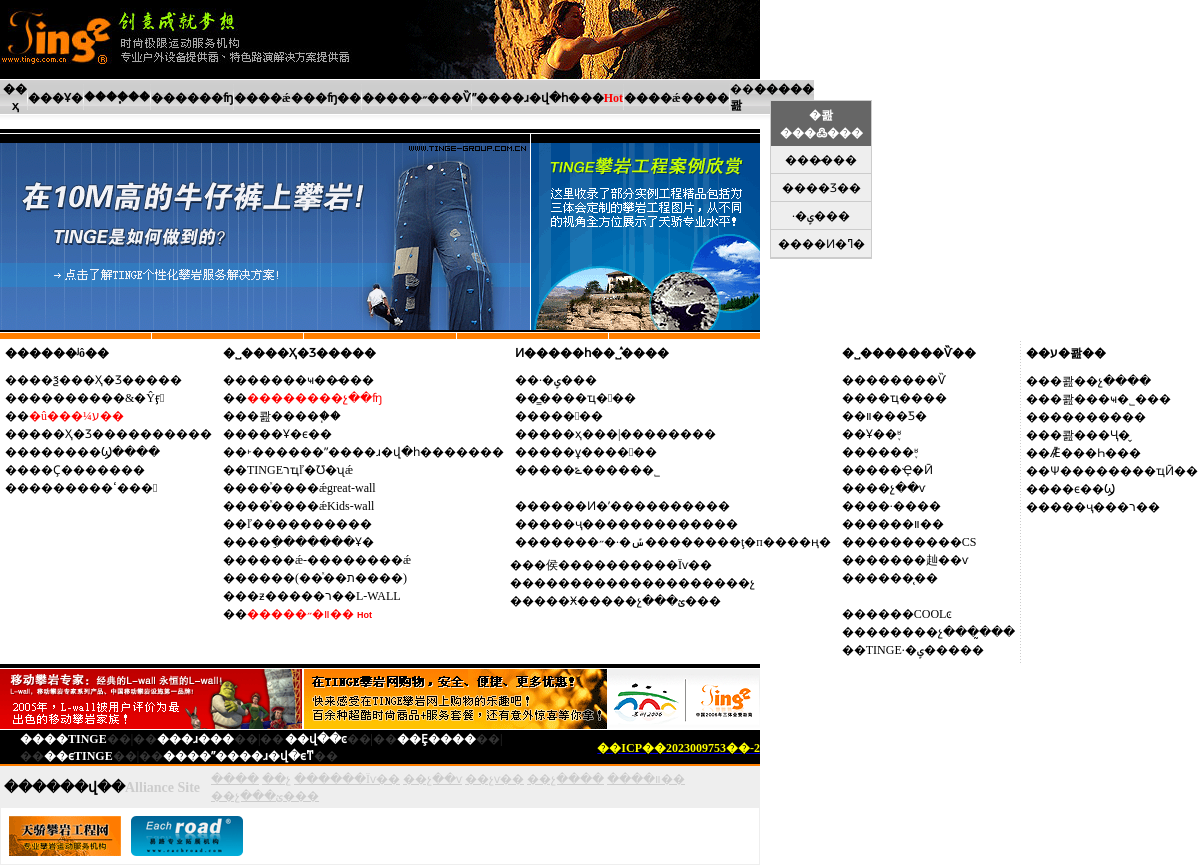 This screenshot has width=1203, height=865. Describe the element at coordinates (118, 452) in the screenshot. I see `��Ϣ����` at that location.